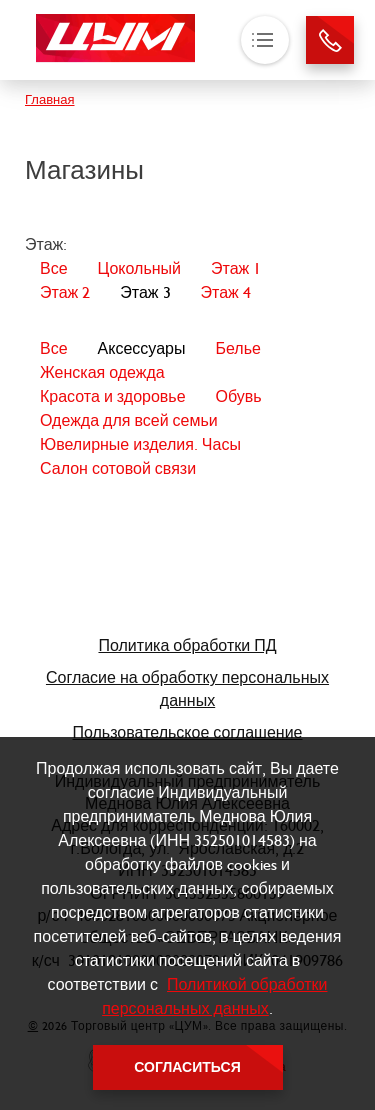  I want to click on Главная, so click(49, 99).